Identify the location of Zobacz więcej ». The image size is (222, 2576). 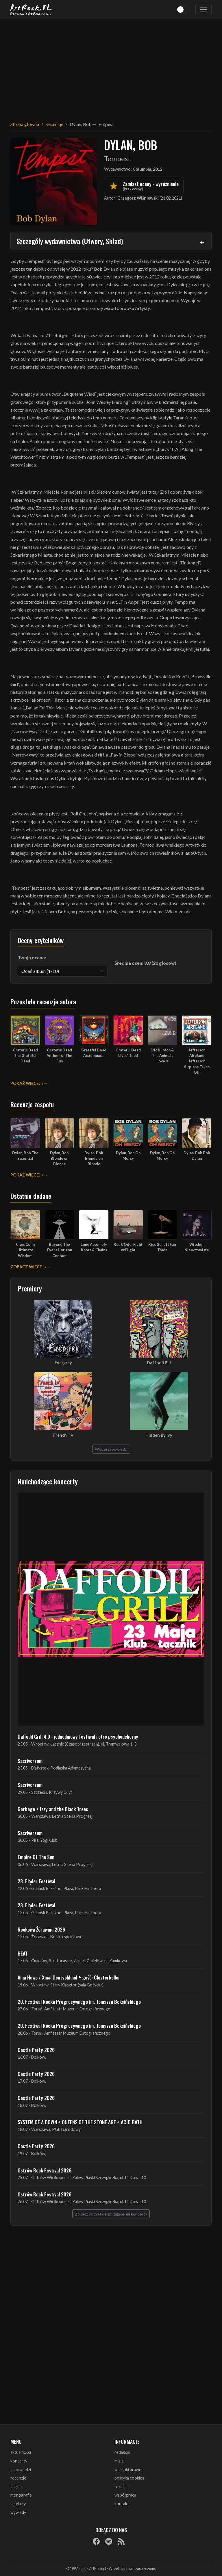
(28, 1266).